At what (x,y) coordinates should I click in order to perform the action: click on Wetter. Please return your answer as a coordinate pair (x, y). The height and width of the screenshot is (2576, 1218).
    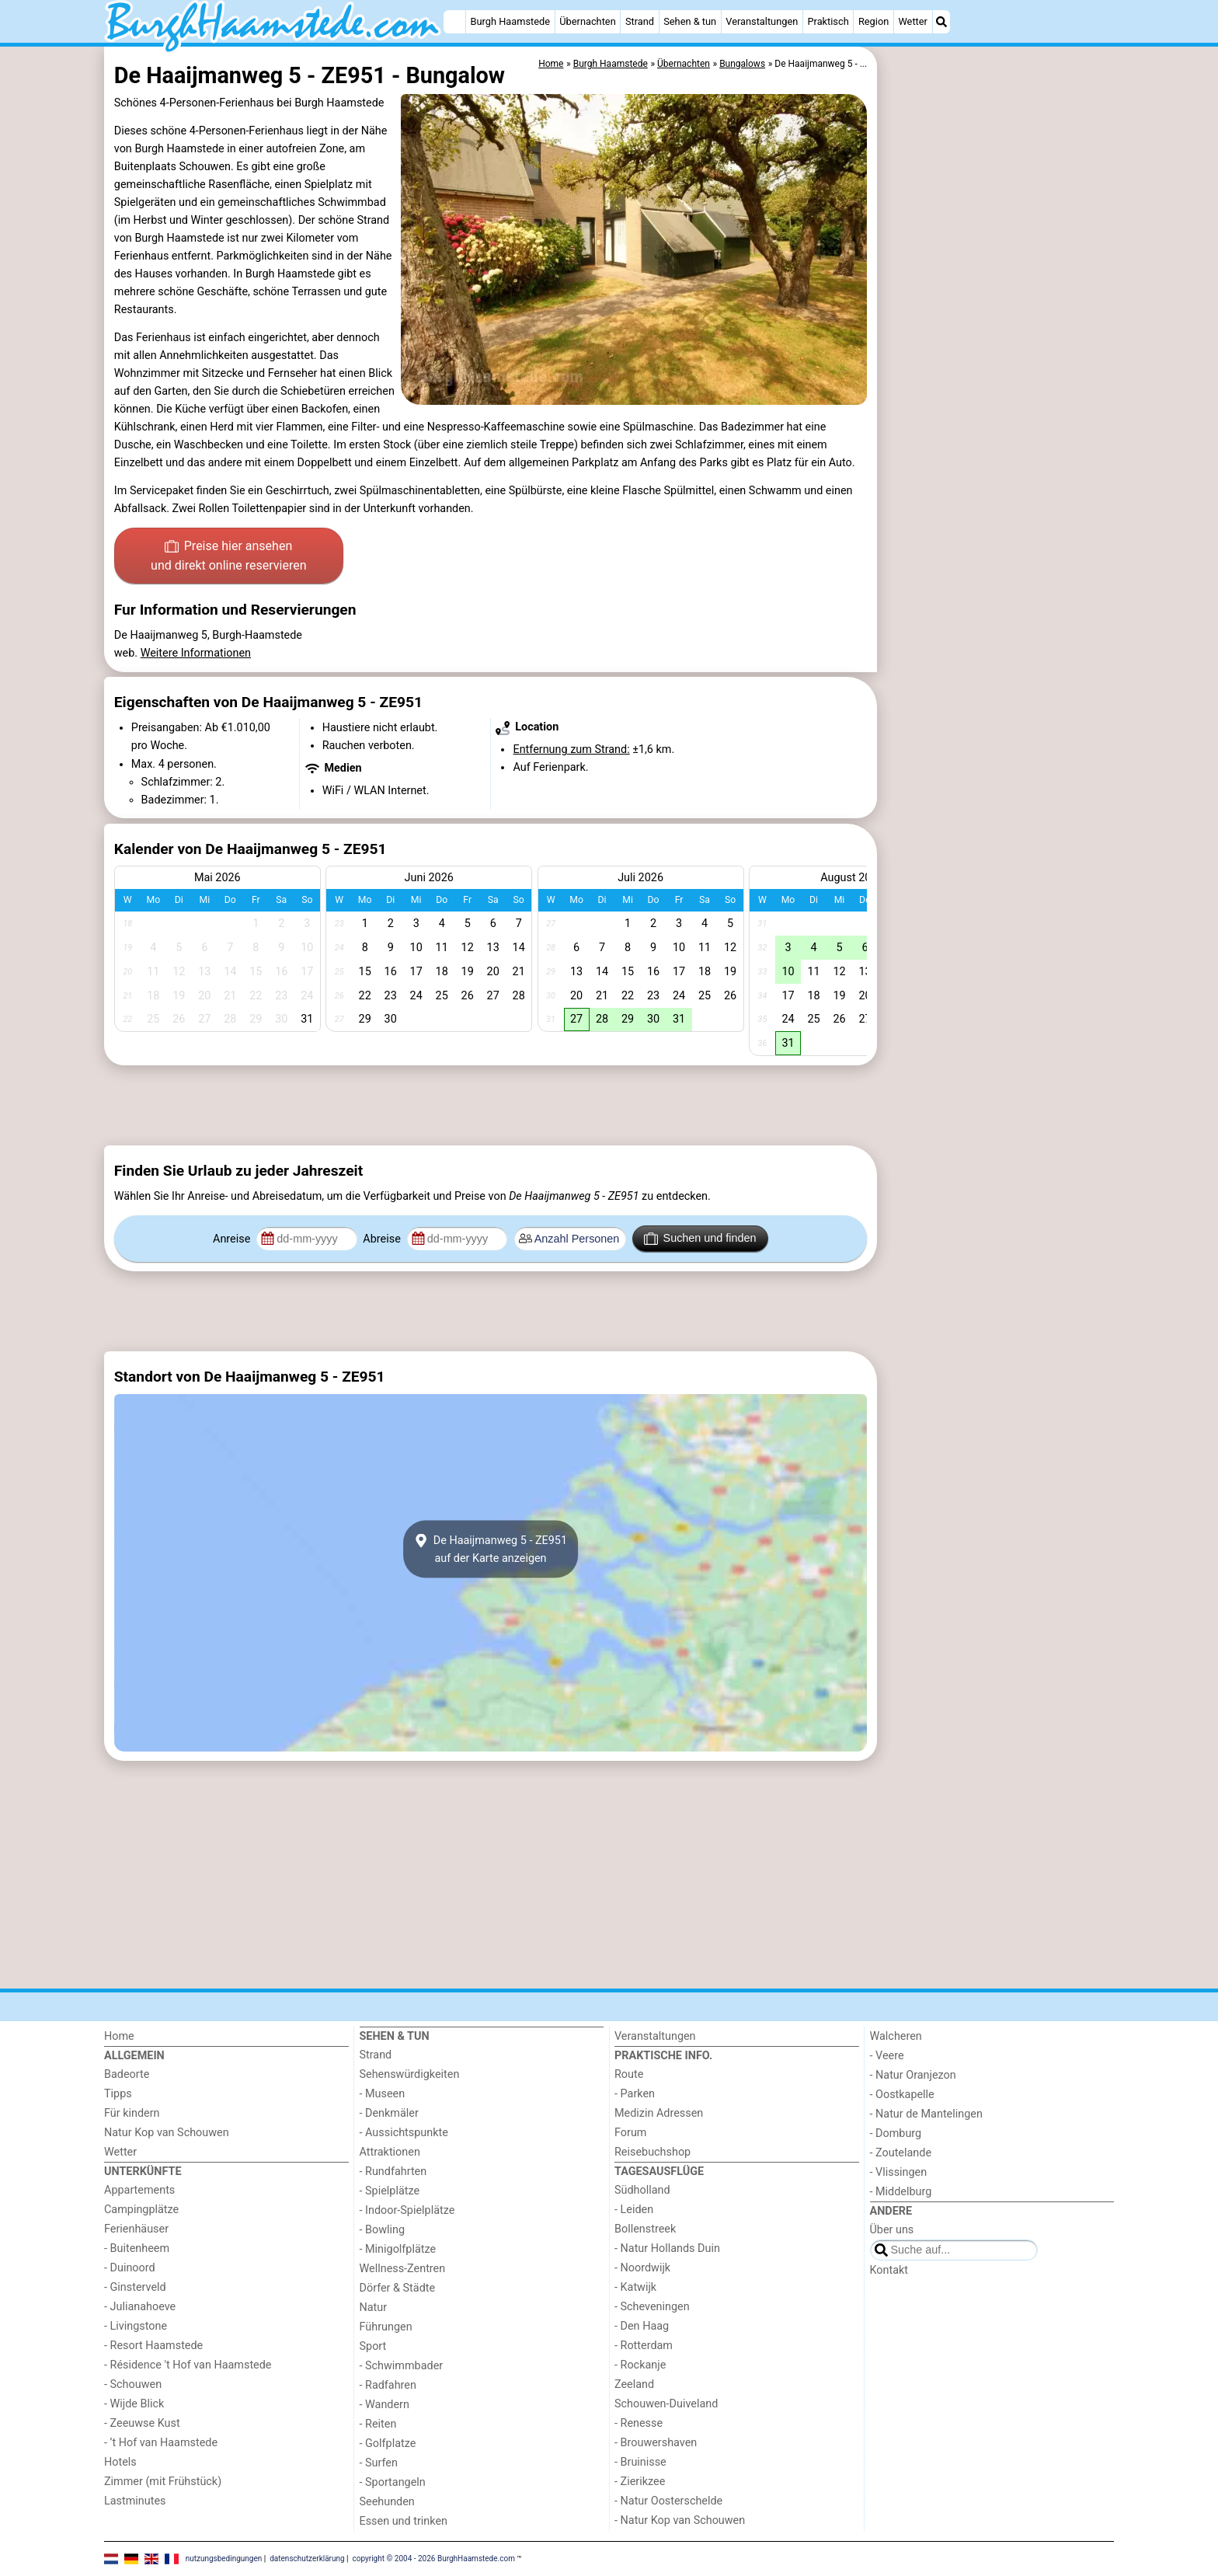
    Looking at the image, I should click on (912, 21).